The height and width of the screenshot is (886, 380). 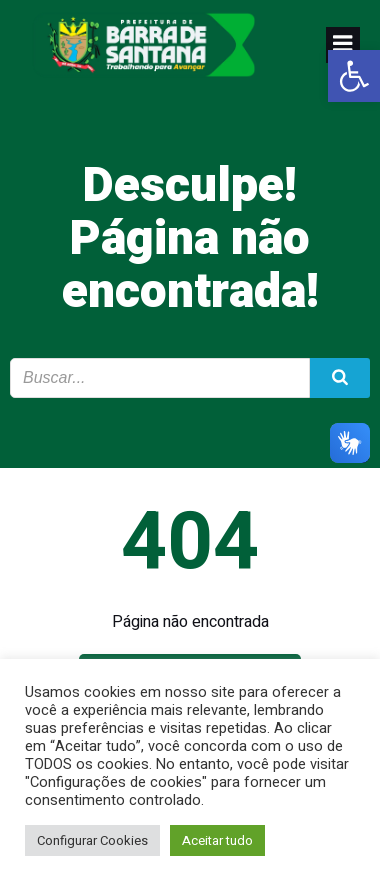 What do you see at coordinates (217, 840) in the screenshot?
I see `Aceitar tudo [link]` at bounding box center [217, 840].